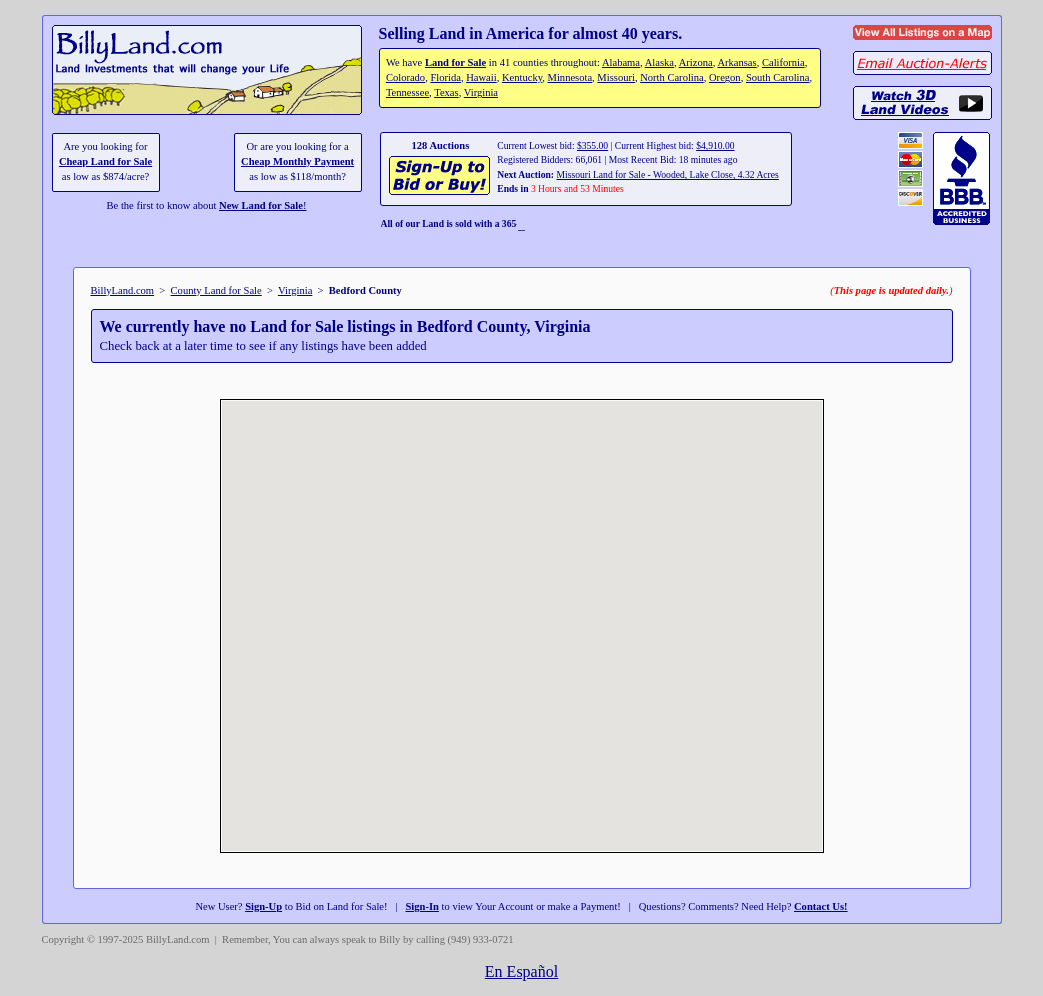  I want to click on California, so click(783, 62).